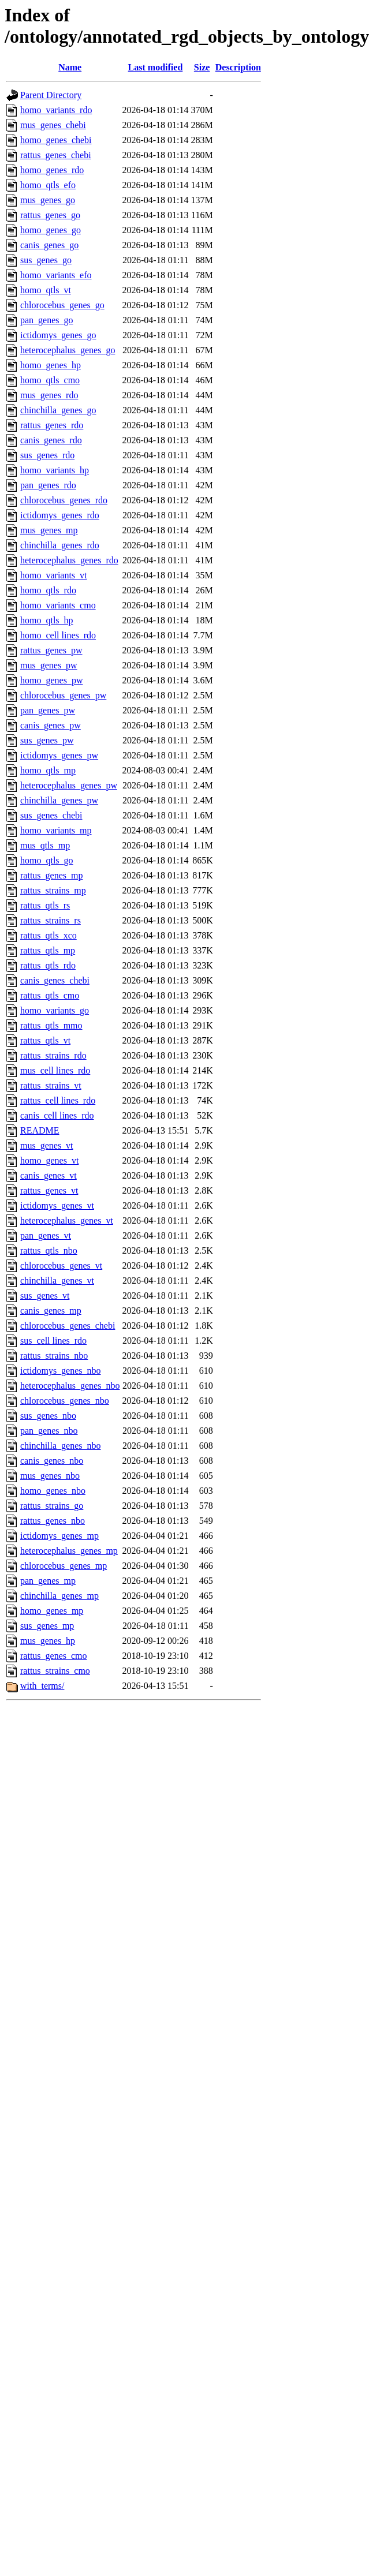 The image size is (369, 2576). I want to click on pan_genes_vt, so click(45, 1235).